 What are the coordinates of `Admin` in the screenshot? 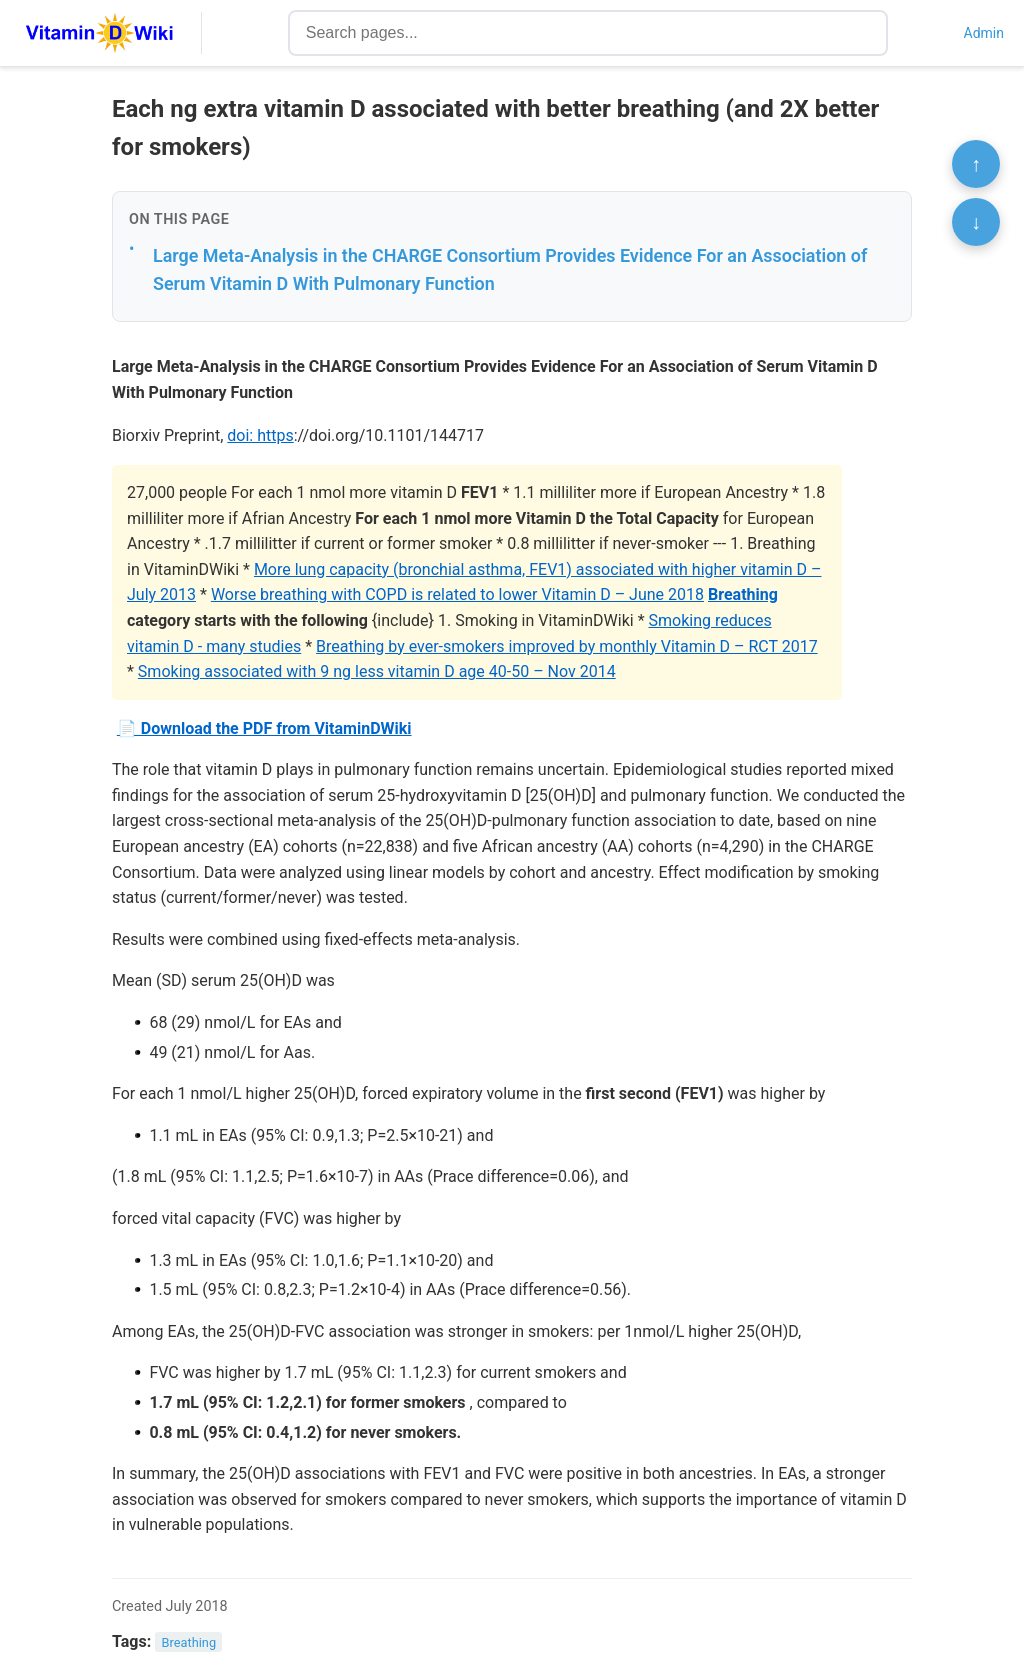 It's located at (984, 33).